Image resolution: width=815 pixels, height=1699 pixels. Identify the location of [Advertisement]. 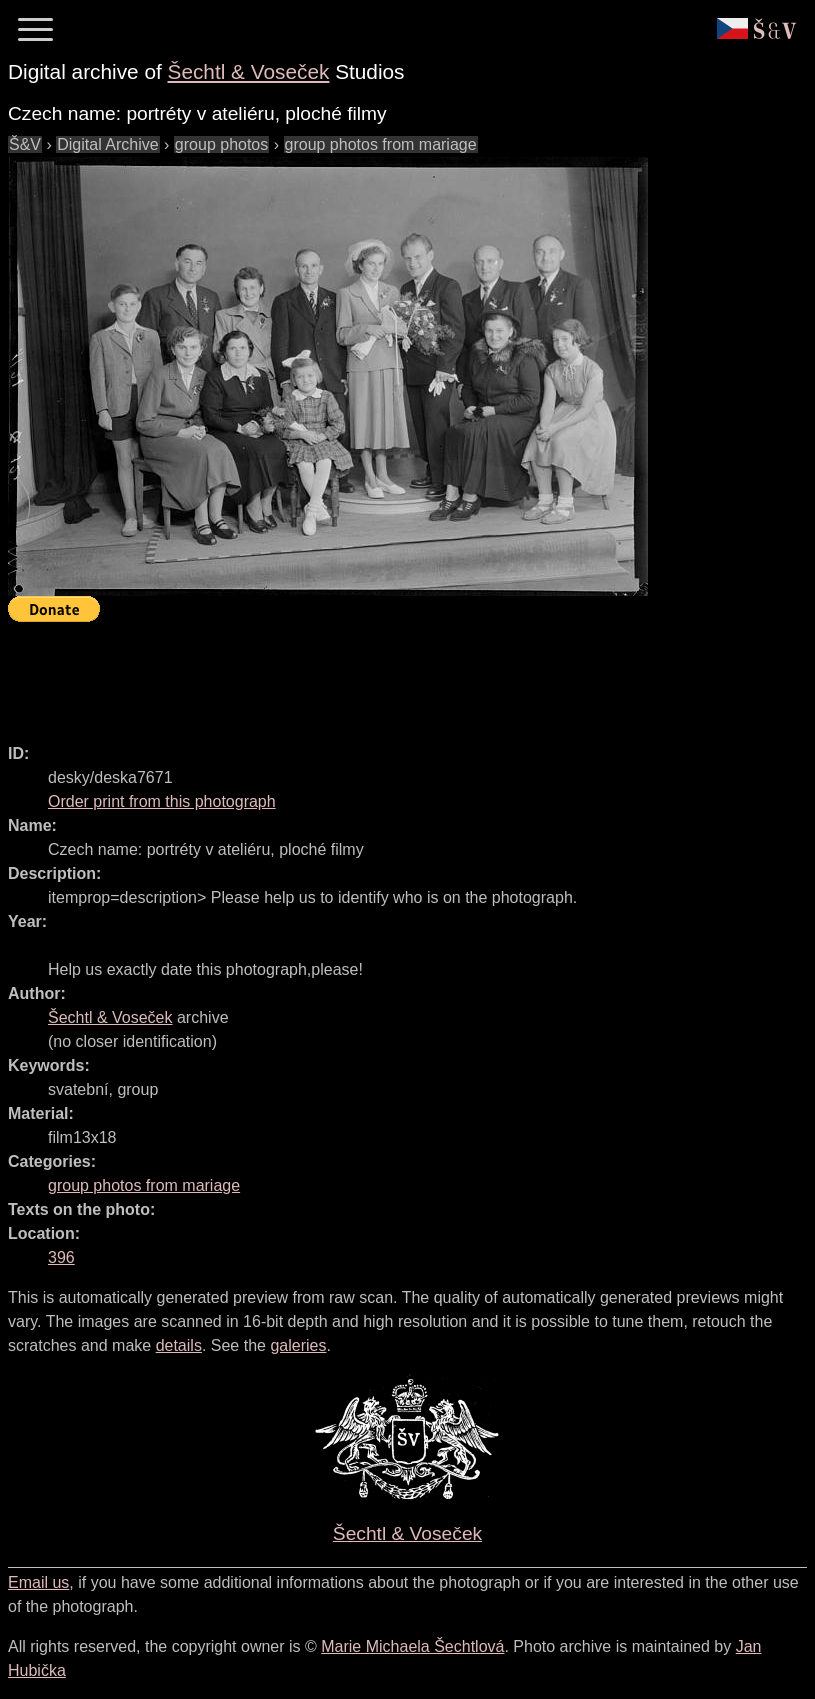
(372, 674).